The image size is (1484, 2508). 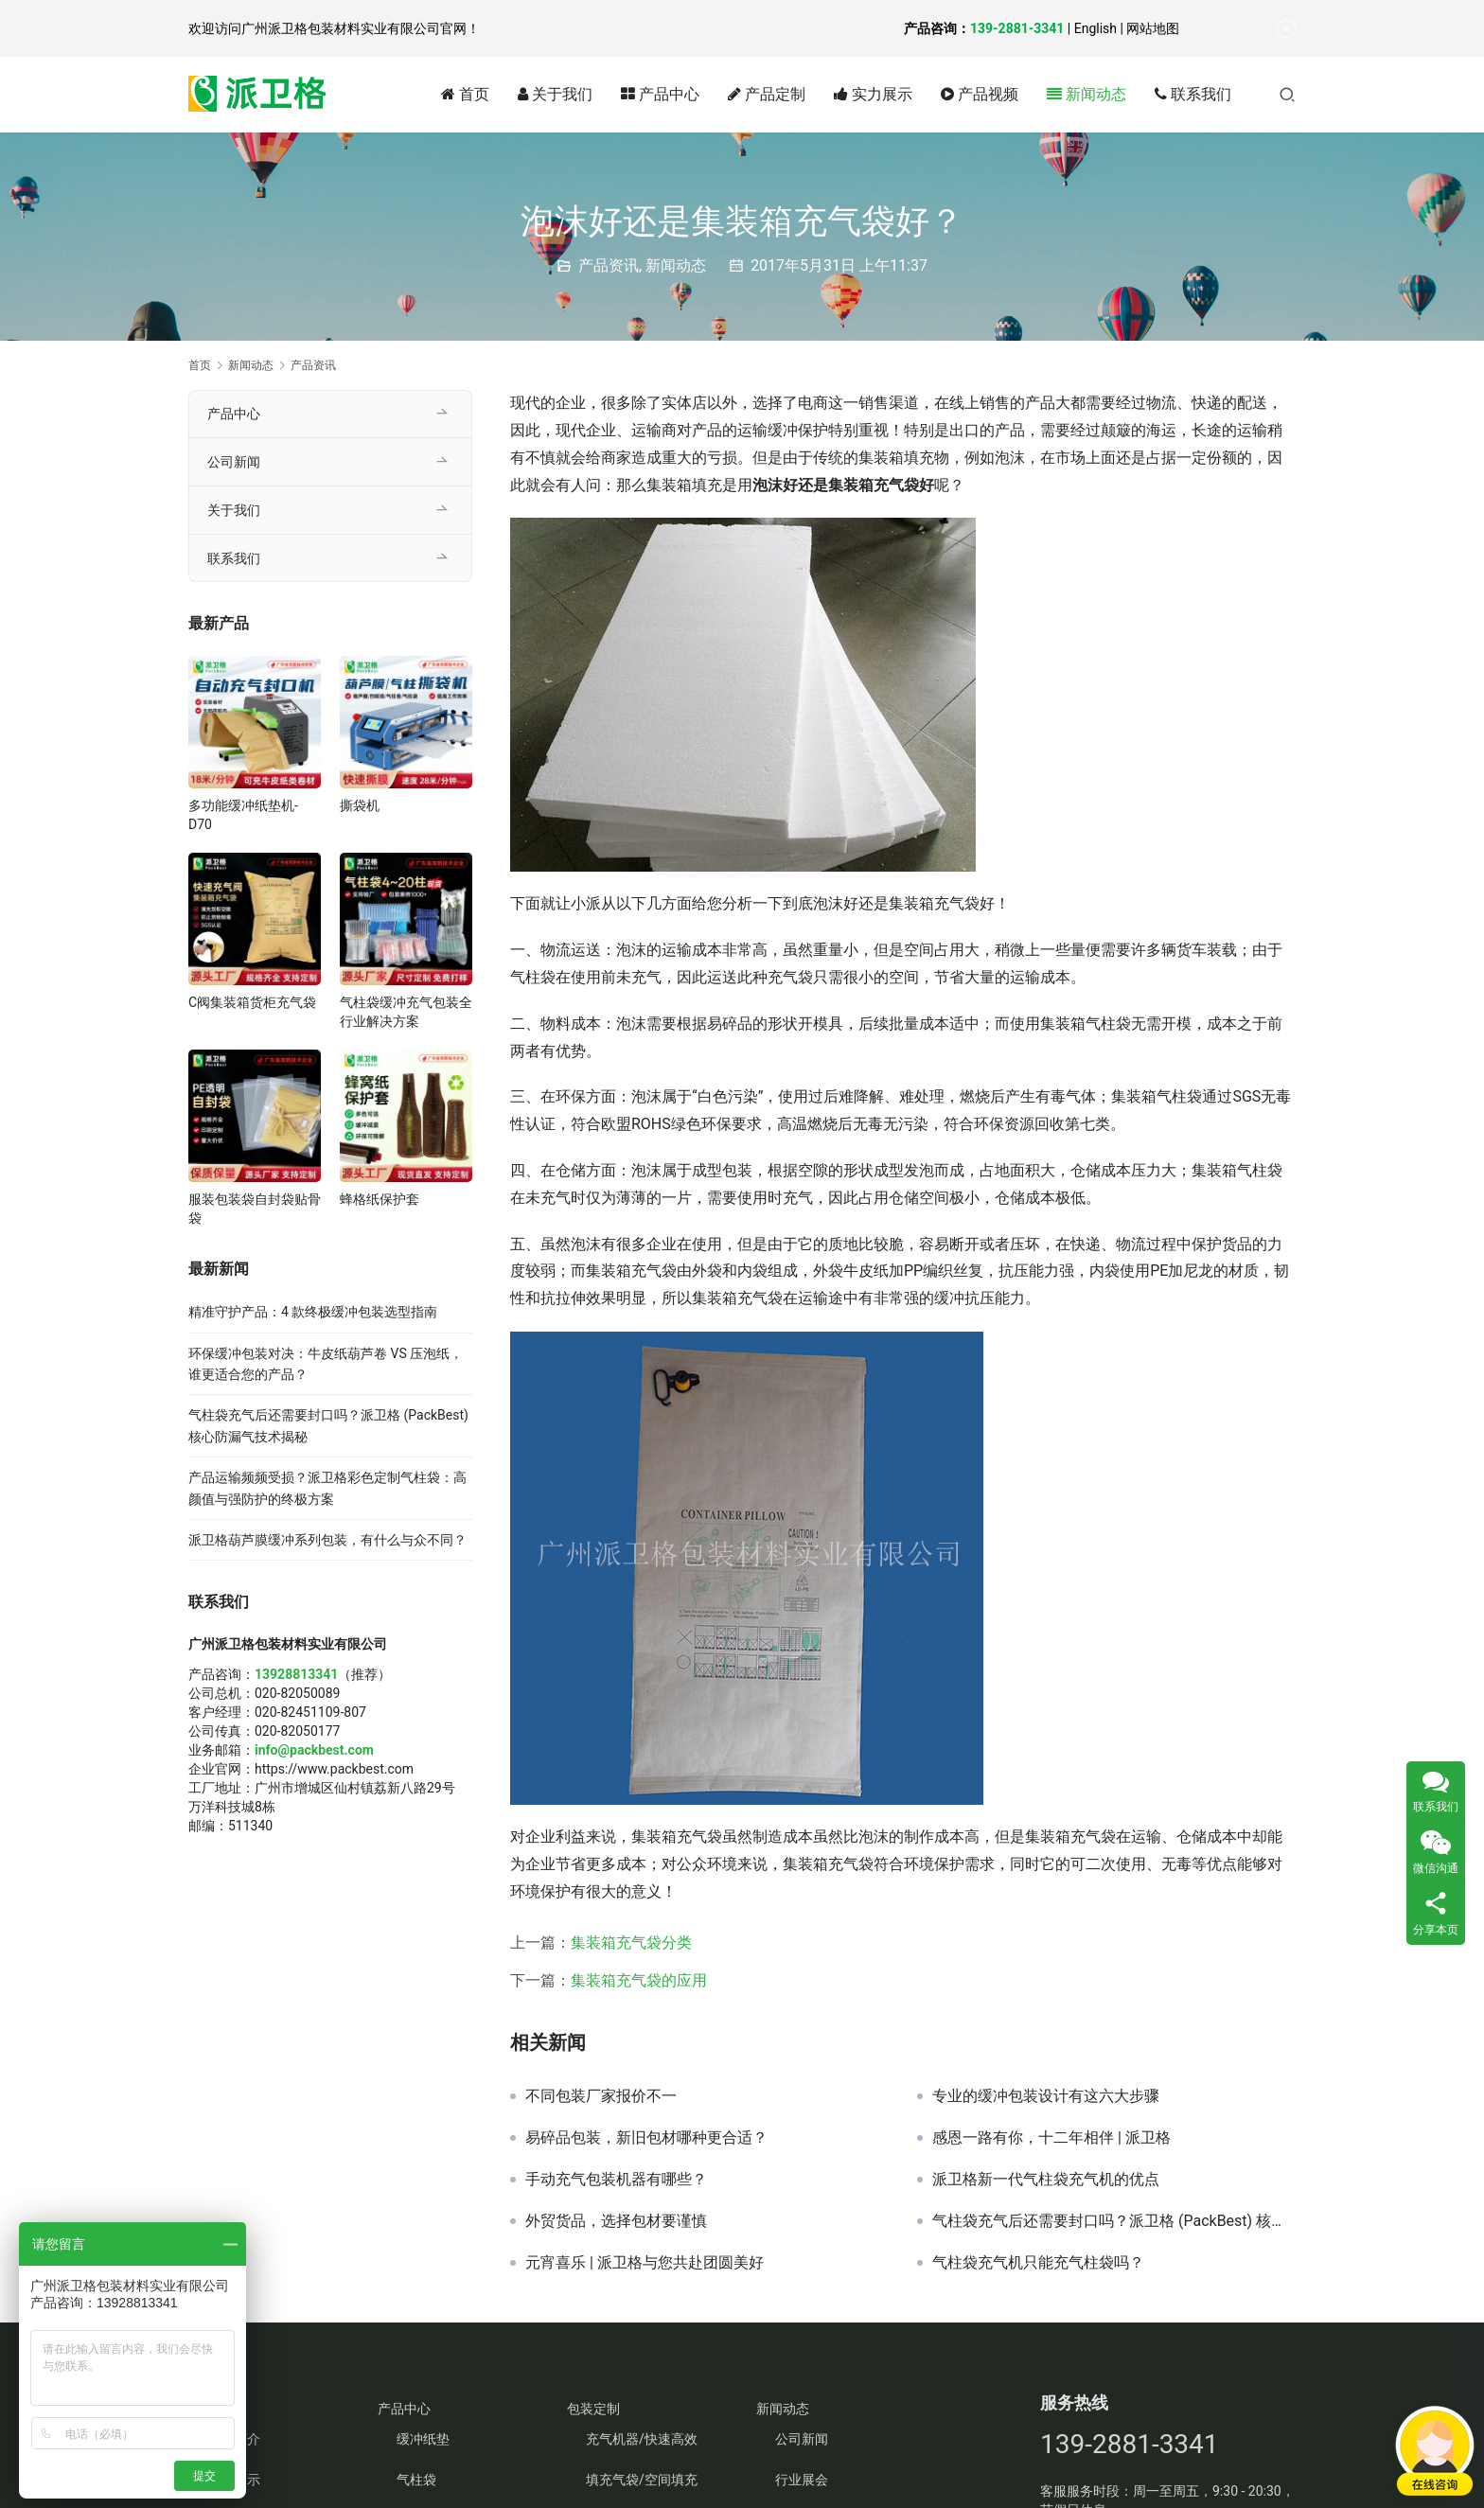 What do you see at coordinates (1086, 94) in the screenshot?
I see `新闻动态` at bounding box center [1086, 94].